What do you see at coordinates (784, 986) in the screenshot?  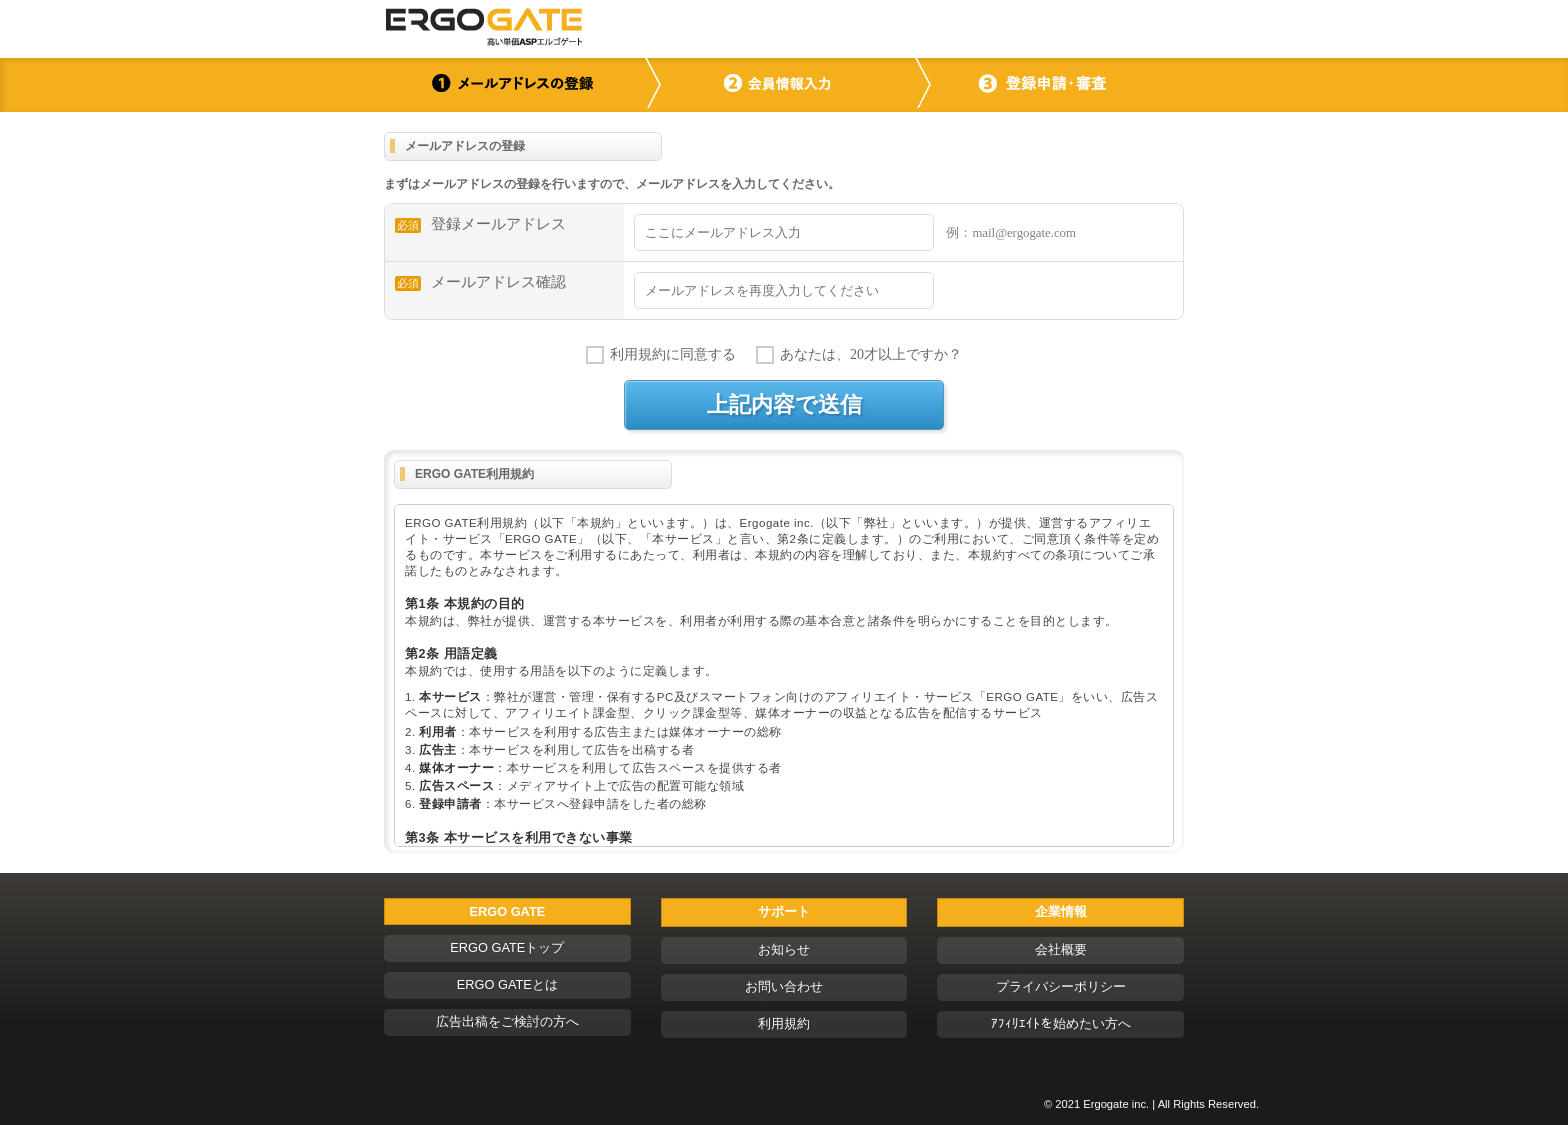 I see `お問い合わせ` at bounding box center [784, 986].